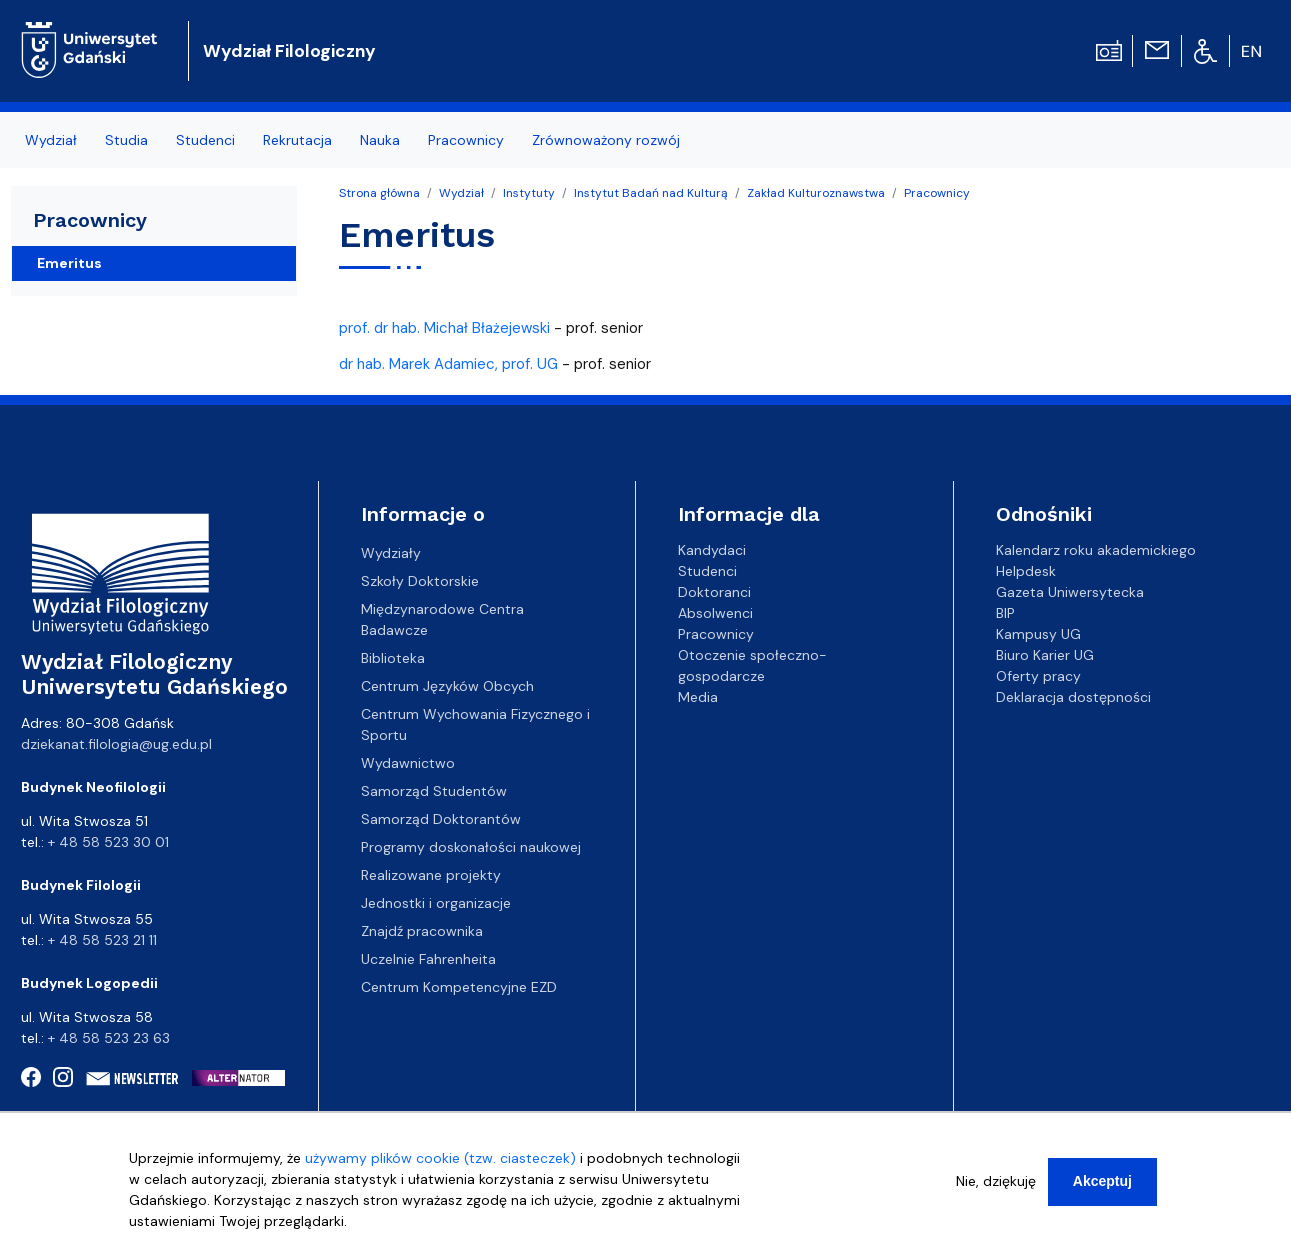  Describe the element at coordinates (1026, 571) in the screenshot. I see `Helpdesk` at that location.